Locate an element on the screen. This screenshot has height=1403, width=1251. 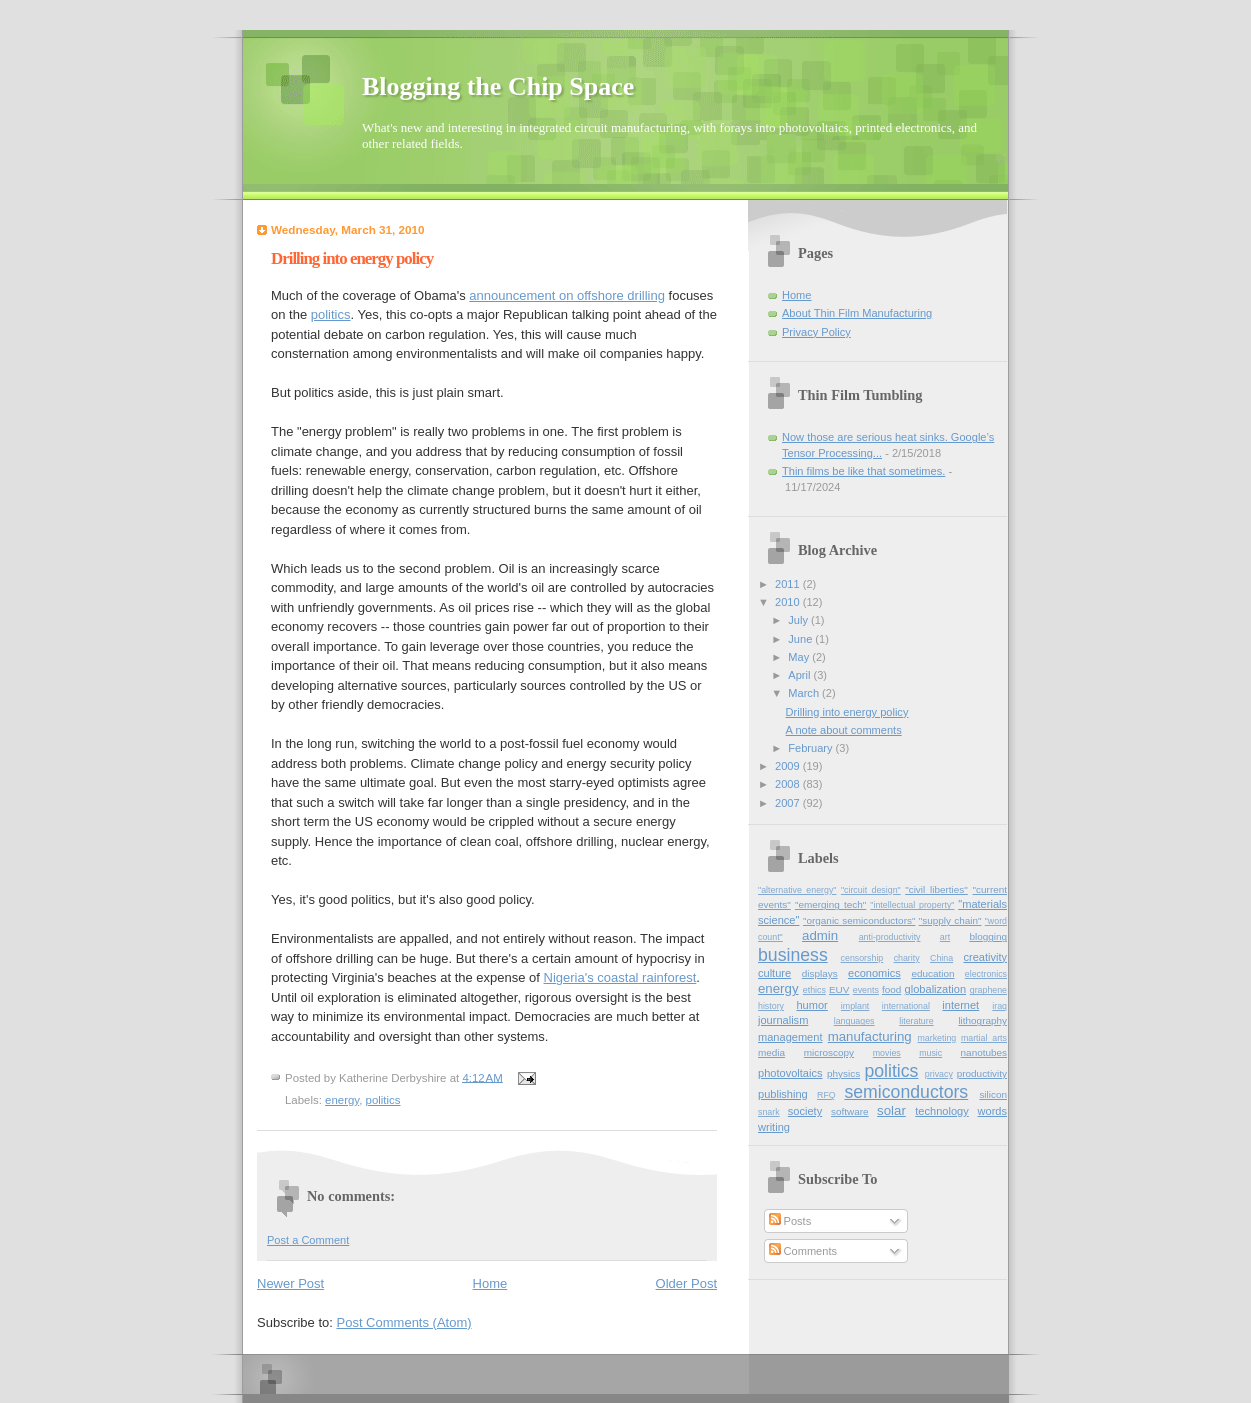
international is located at coordinates (906, 1006).